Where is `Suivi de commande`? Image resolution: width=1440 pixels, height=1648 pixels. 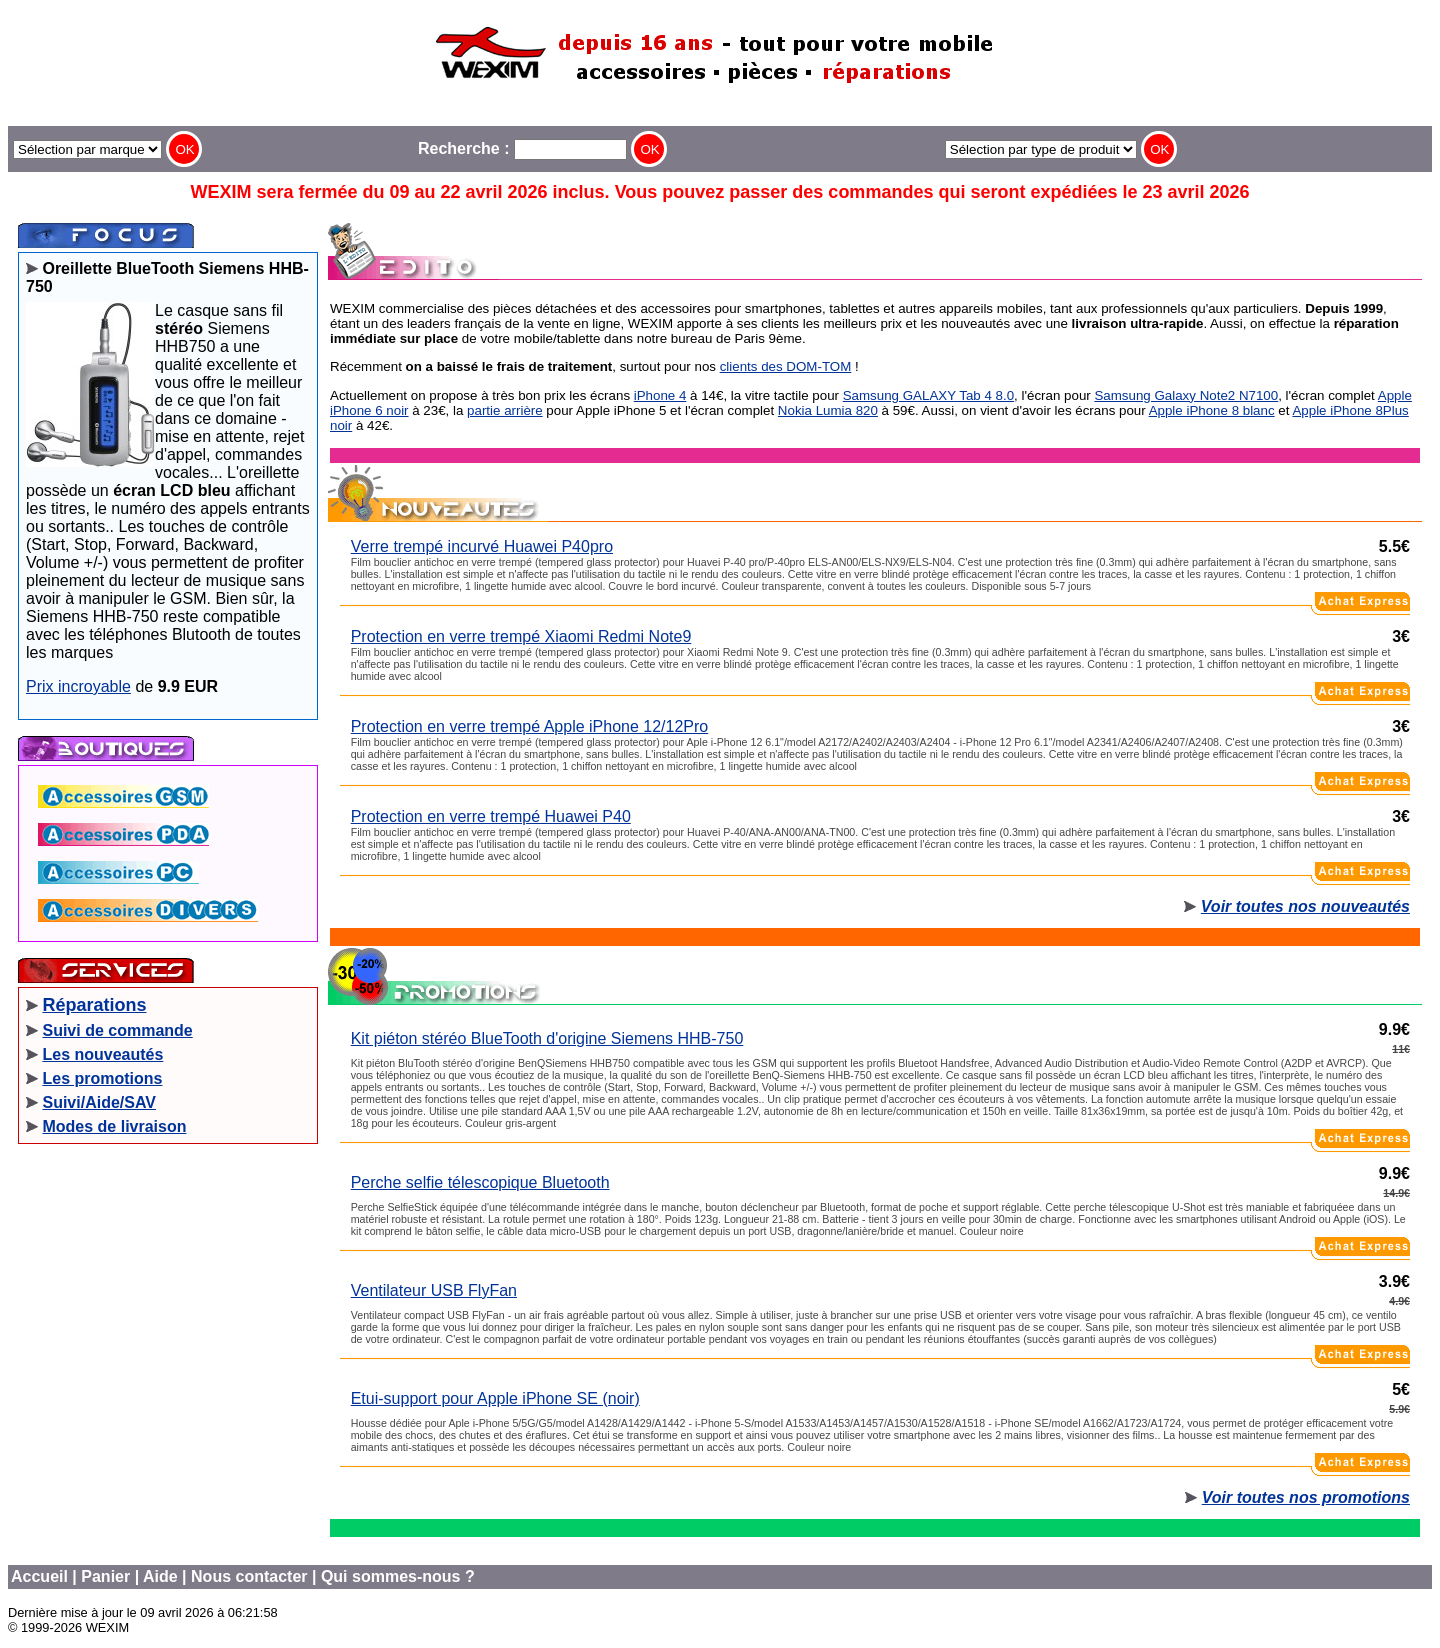
Suivi de commande is located at coordinates (117, 1030).